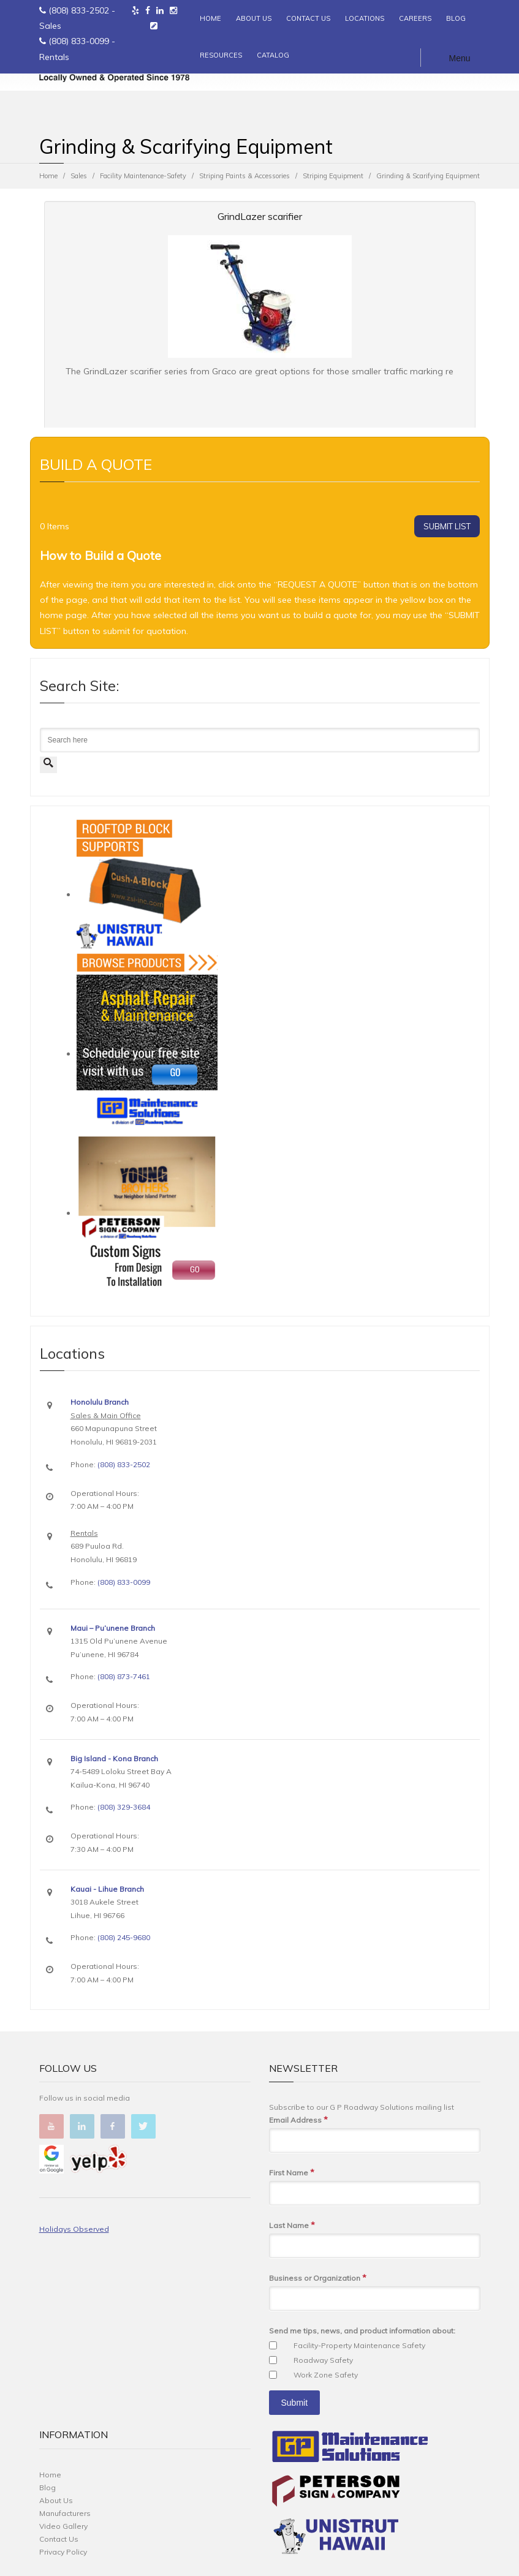 This screenshot has height=2576, width=519. I want to click on Email Address, so click(298, 2119).